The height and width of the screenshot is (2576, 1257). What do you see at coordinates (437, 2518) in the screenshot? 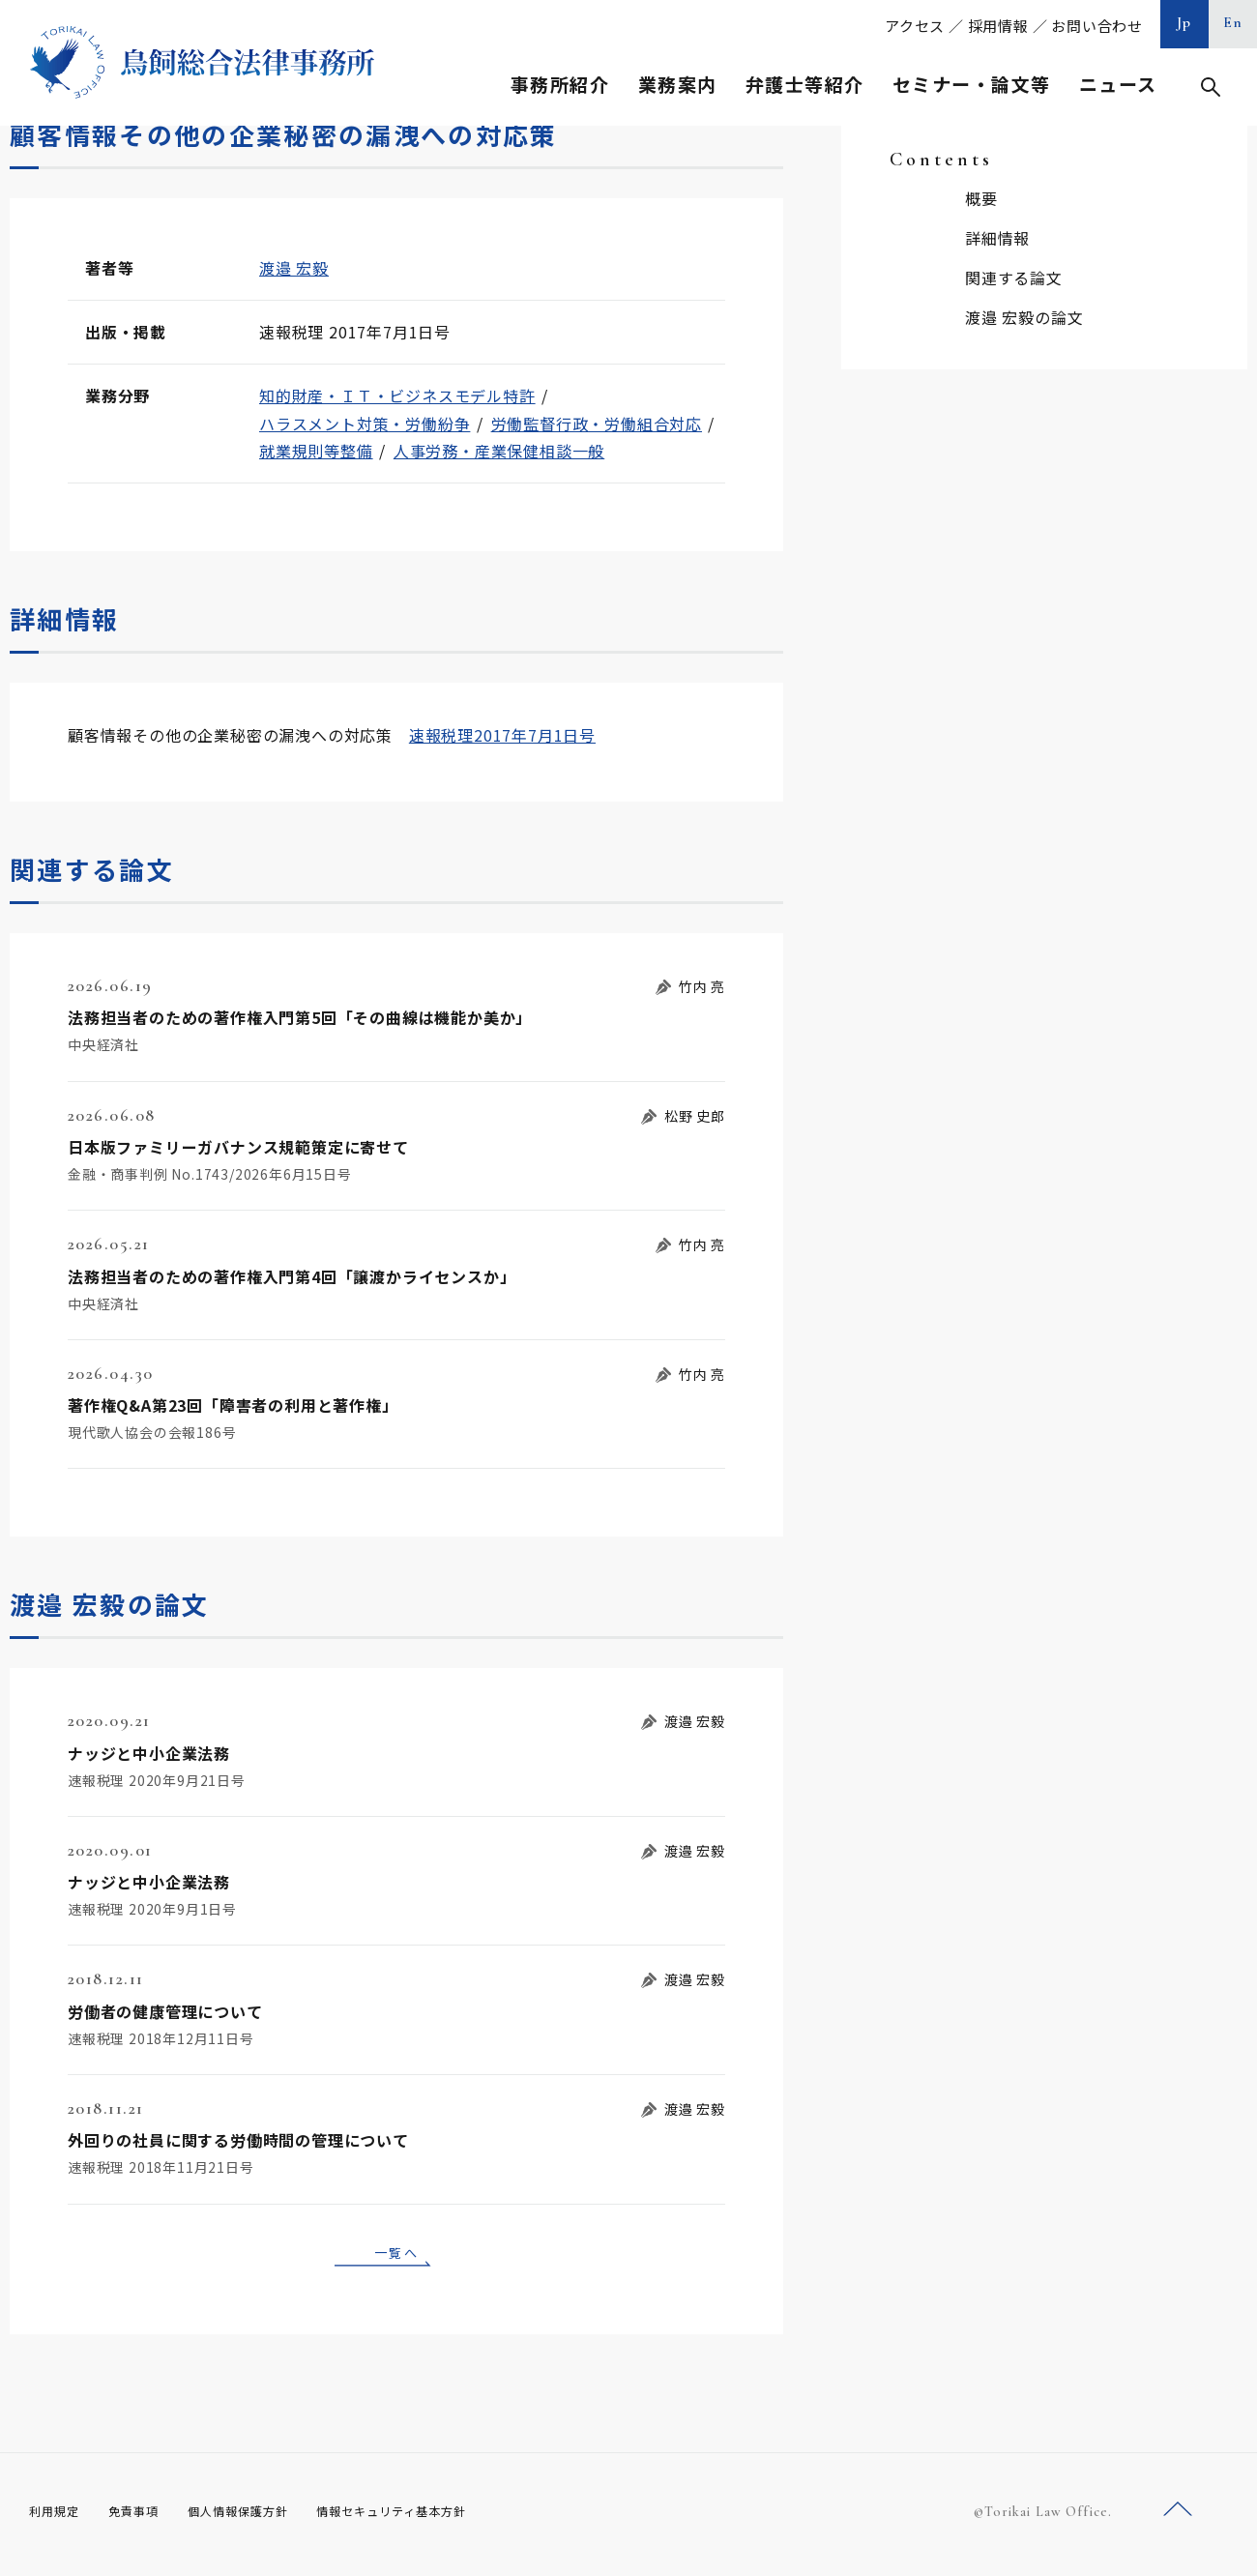
I see `情報セキュリティ基本方針` at bounding box center [437, 2518].